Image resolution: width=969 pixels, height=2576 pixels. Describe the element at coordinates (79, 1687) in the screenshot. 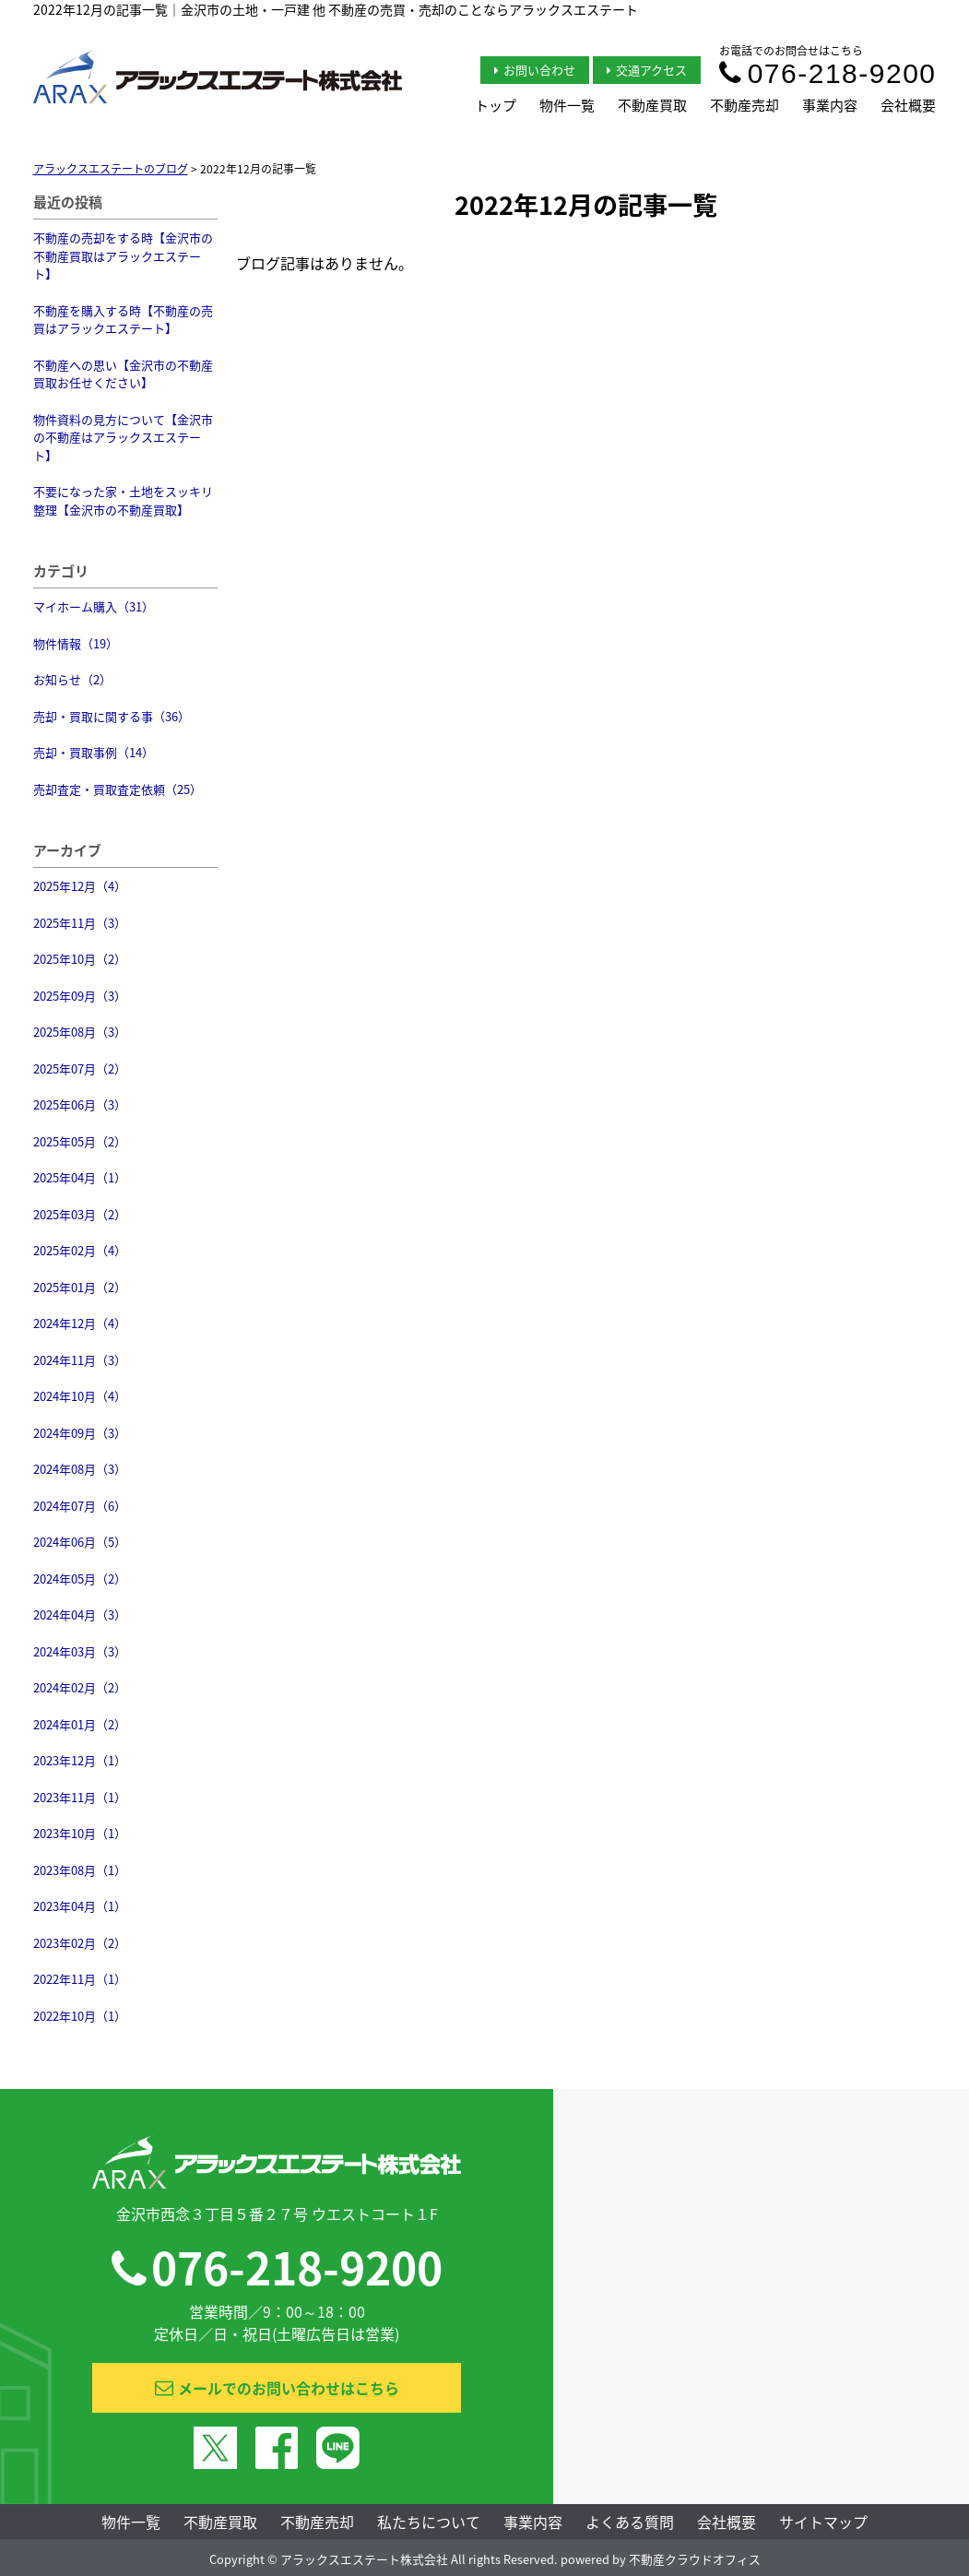

I see `2024年02月（2）` at that location.